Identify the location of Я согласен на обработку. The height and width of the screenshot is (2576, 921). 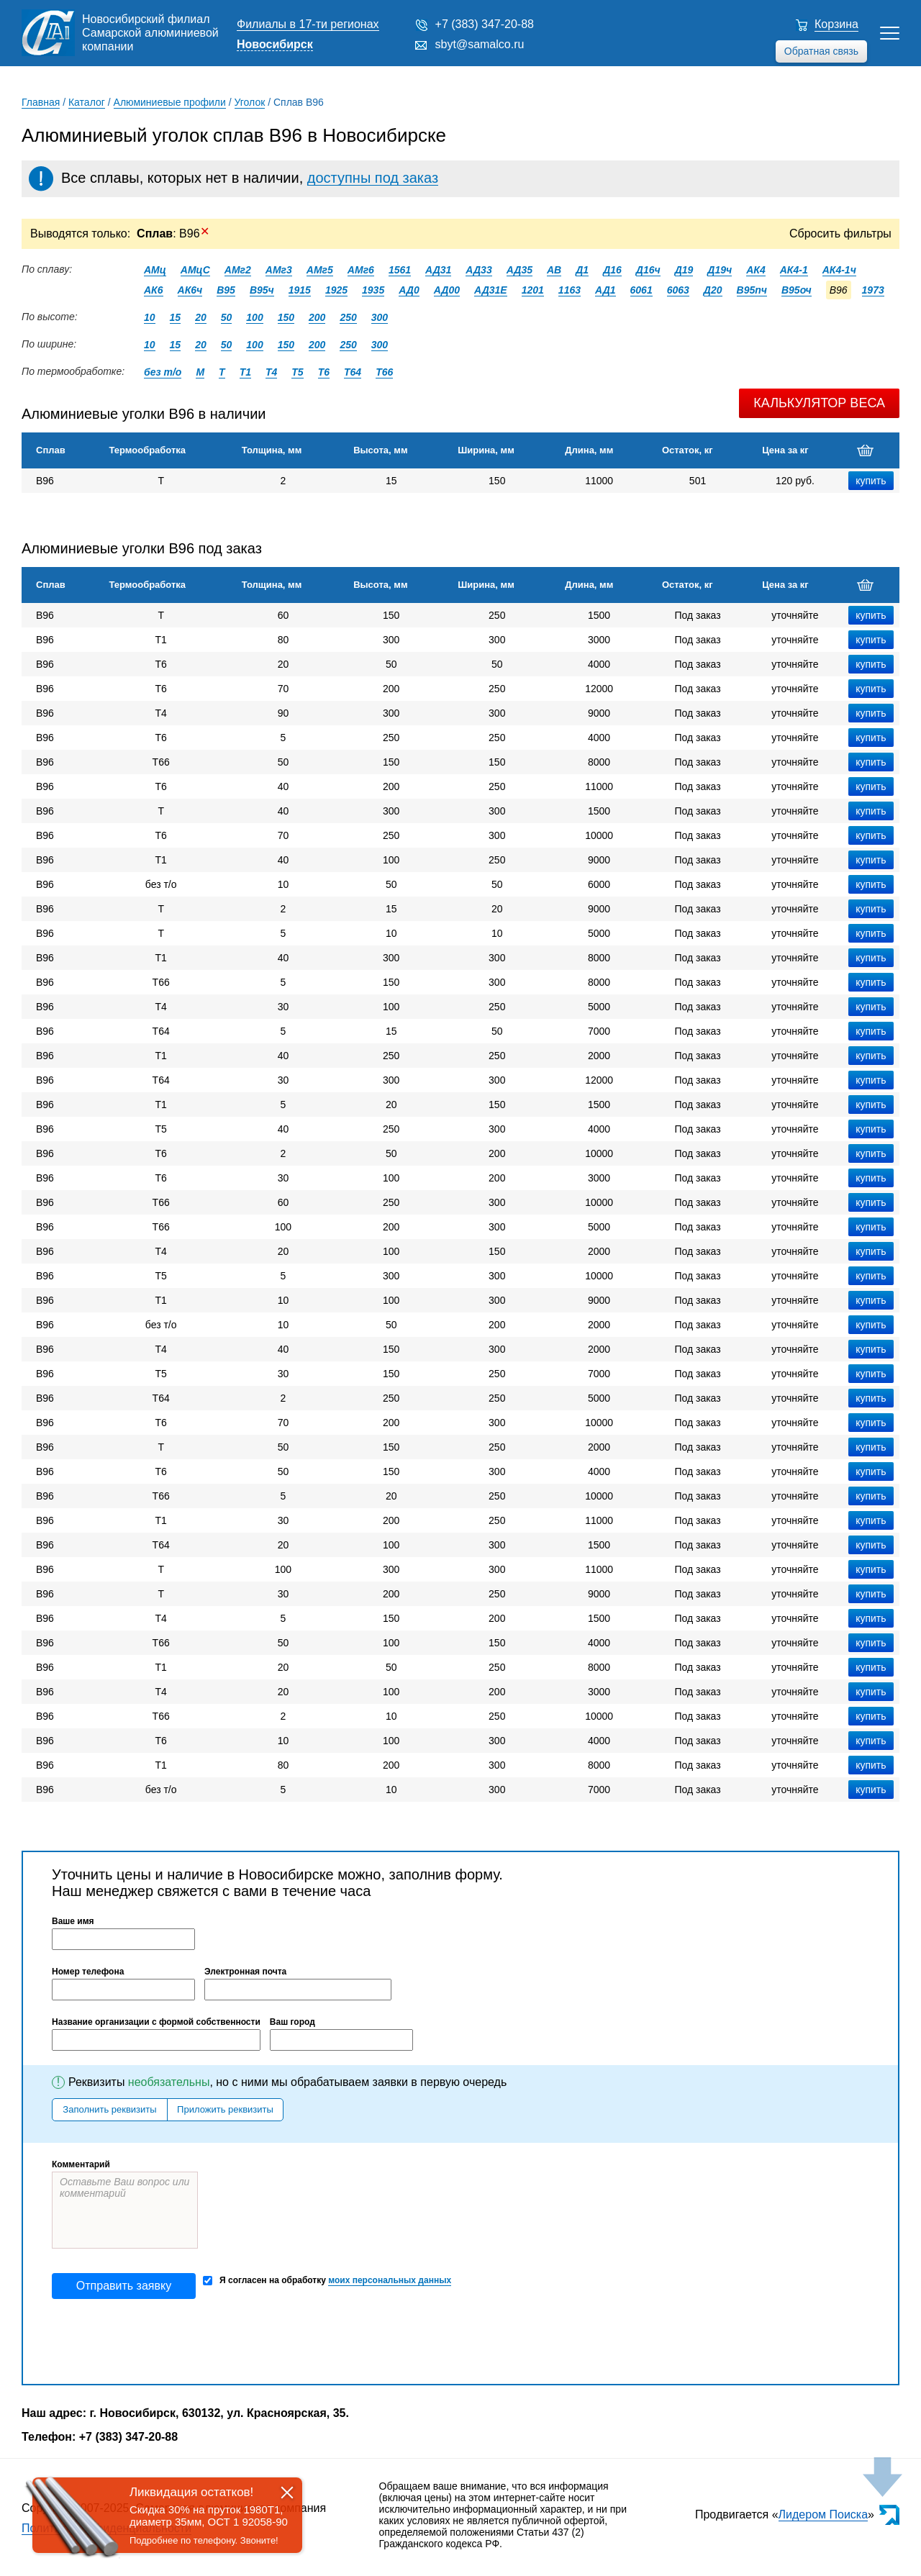
(327, 2280).